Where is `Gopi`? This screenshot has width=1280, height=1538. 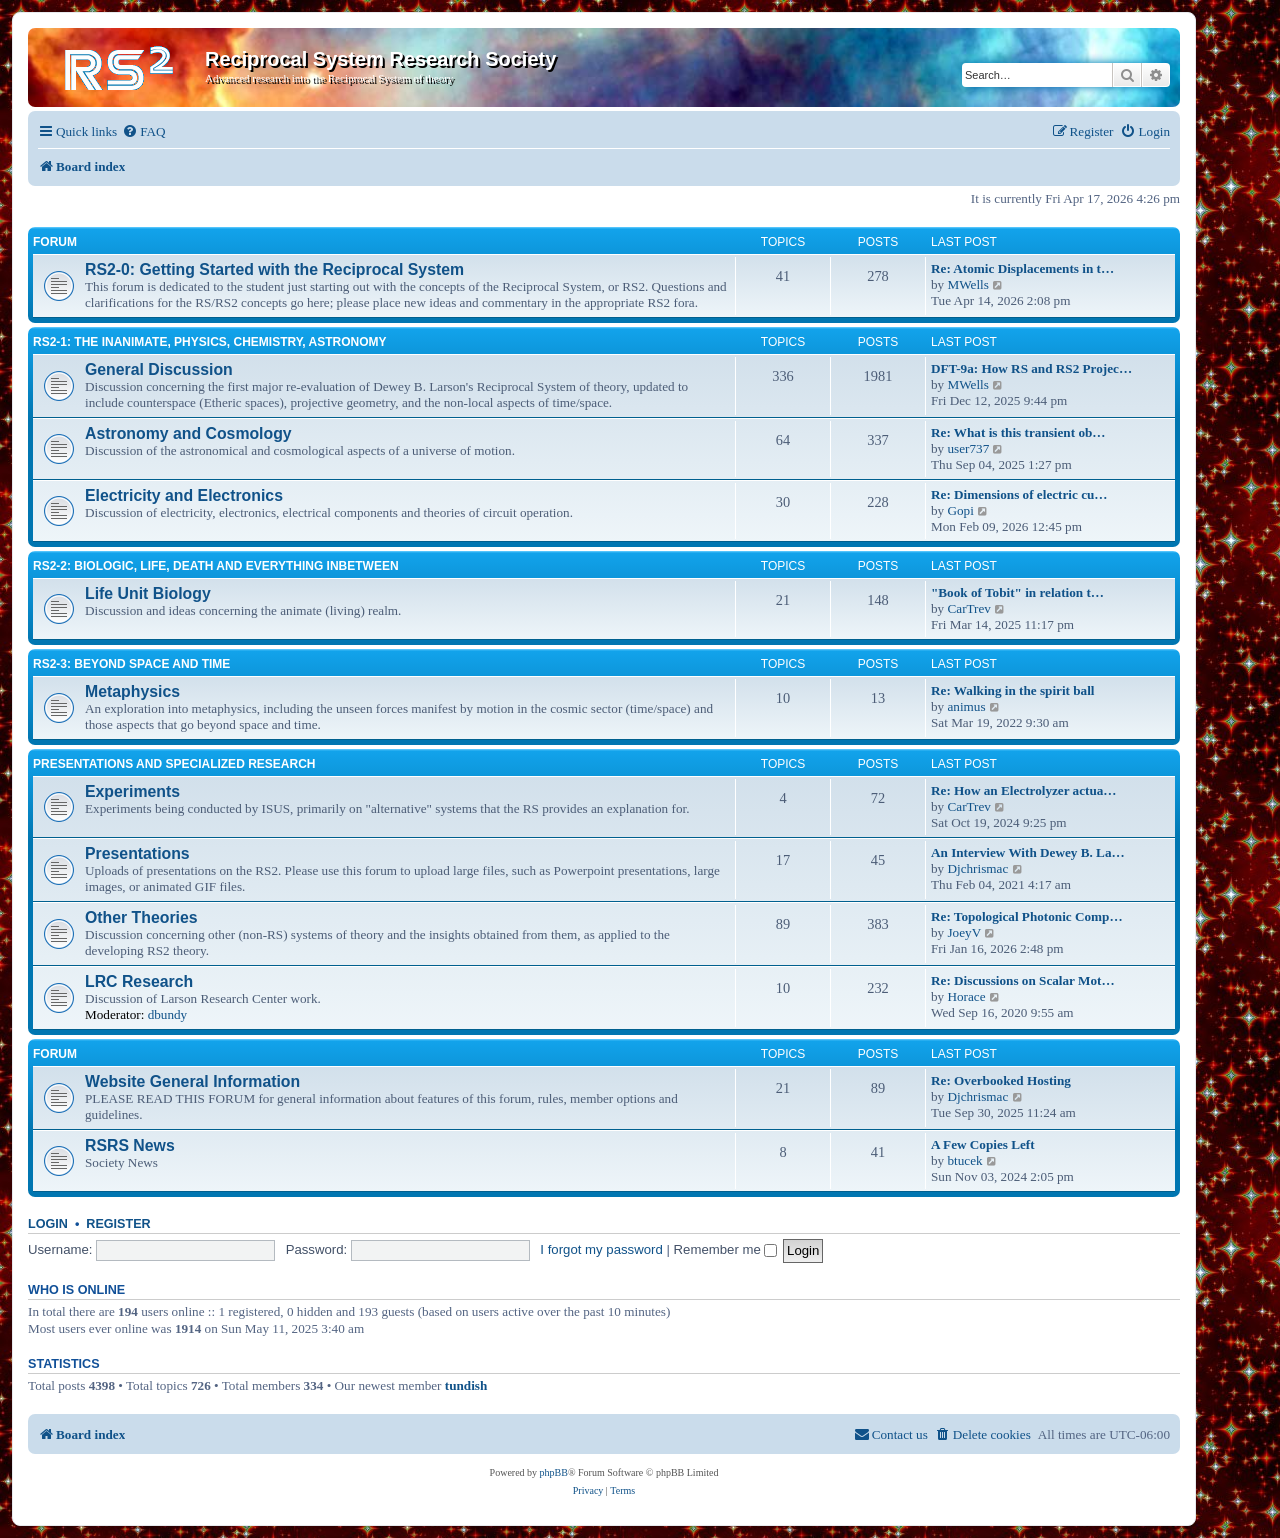
Gopi is located at coordinates (960, 510).